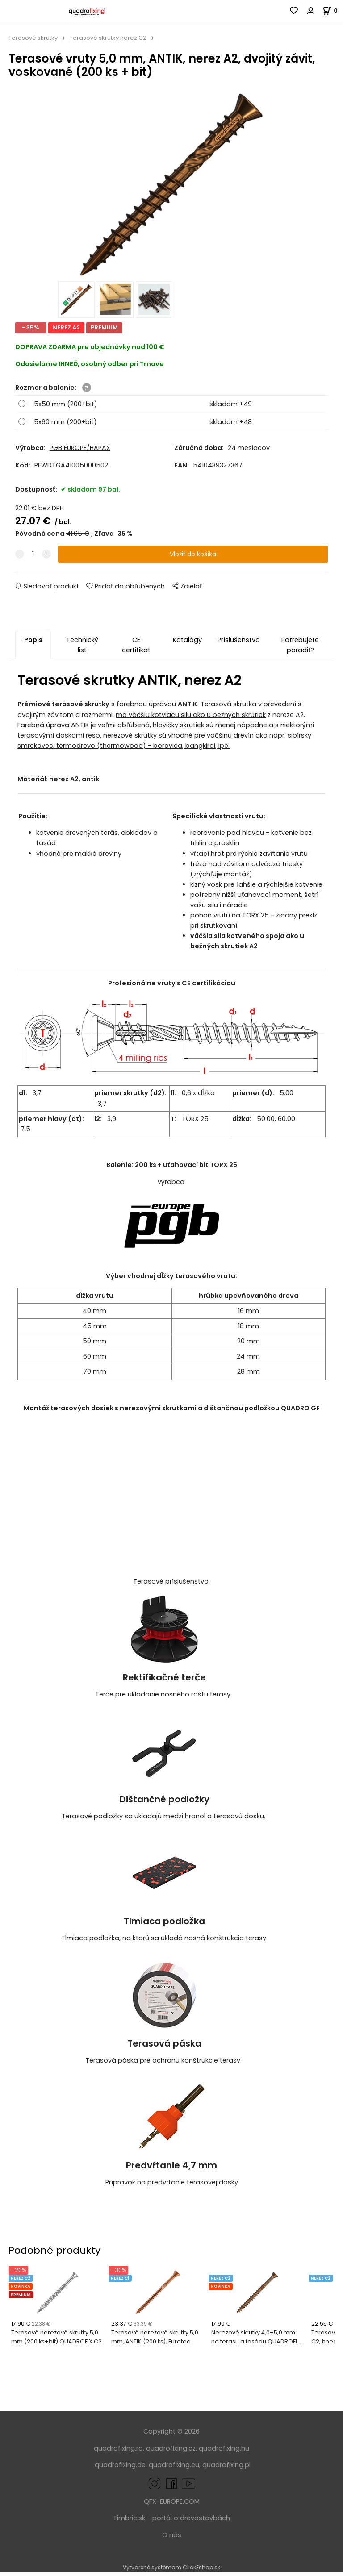 The height and width of the screenshot is (2576, 343). I want to click on quadrofixing.cz, so click(171, 2451).